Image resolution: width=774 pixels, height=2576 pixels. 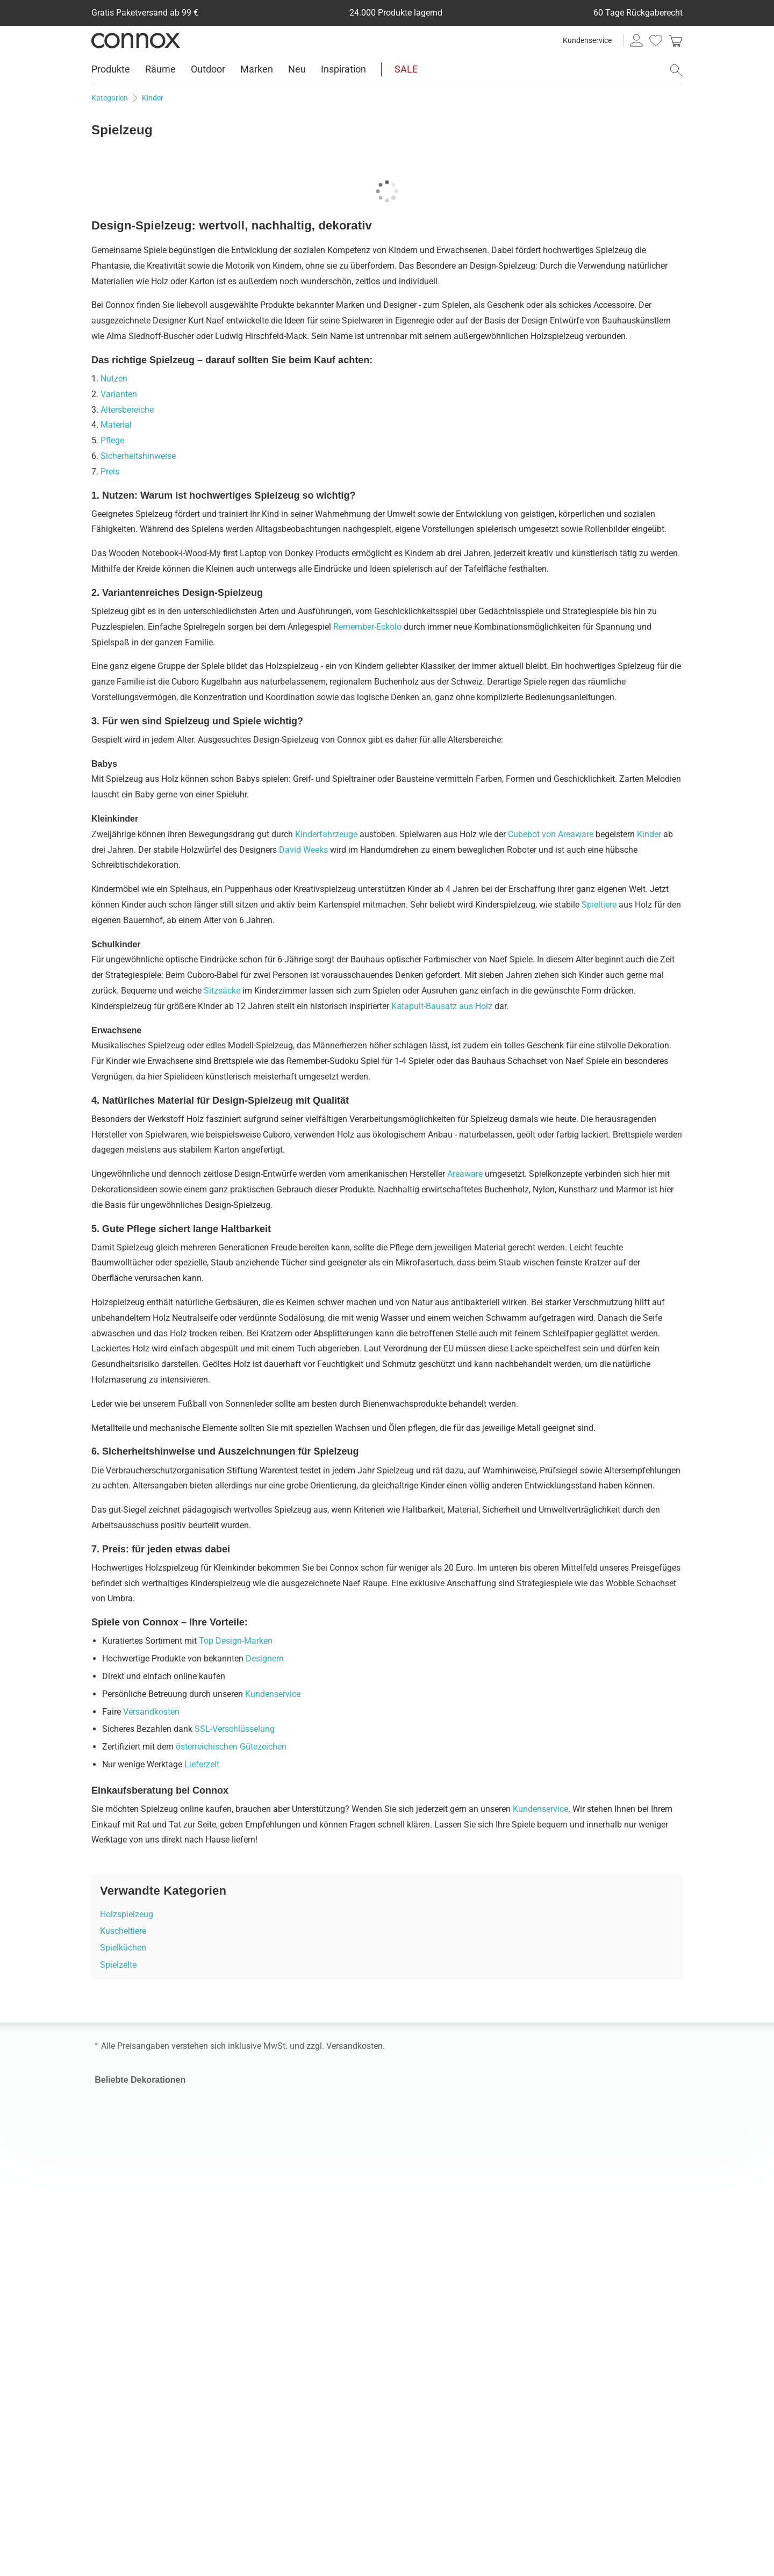 What do you see at coordinates (117, 2133) in the screenshot?
I see `Tabletttisch` at bounding box center [117, 2133].